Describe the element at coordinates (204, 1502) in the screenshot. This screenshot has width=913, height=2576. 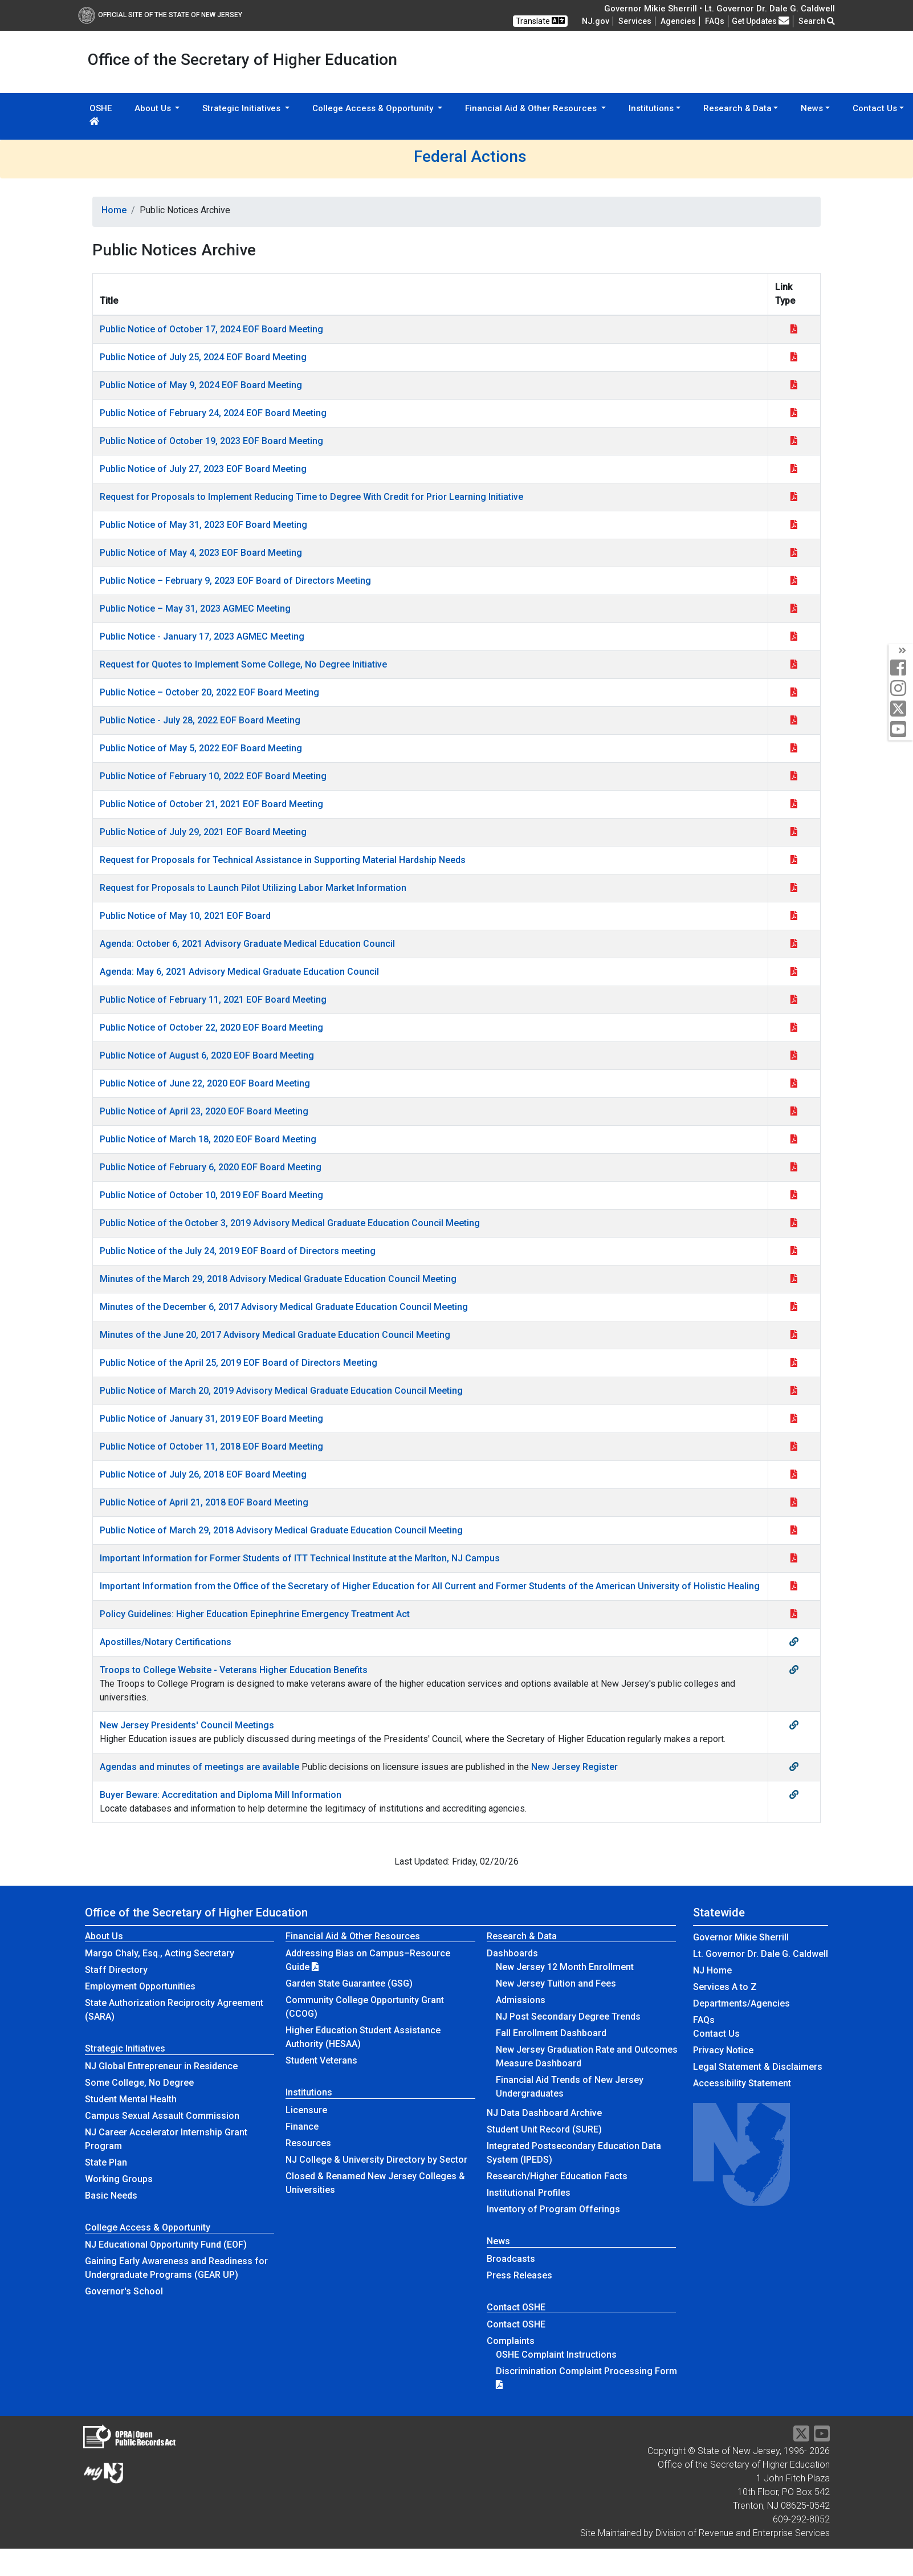
I see `Public Notice of April 21, 2018 EOF Board Meeting` at that location.